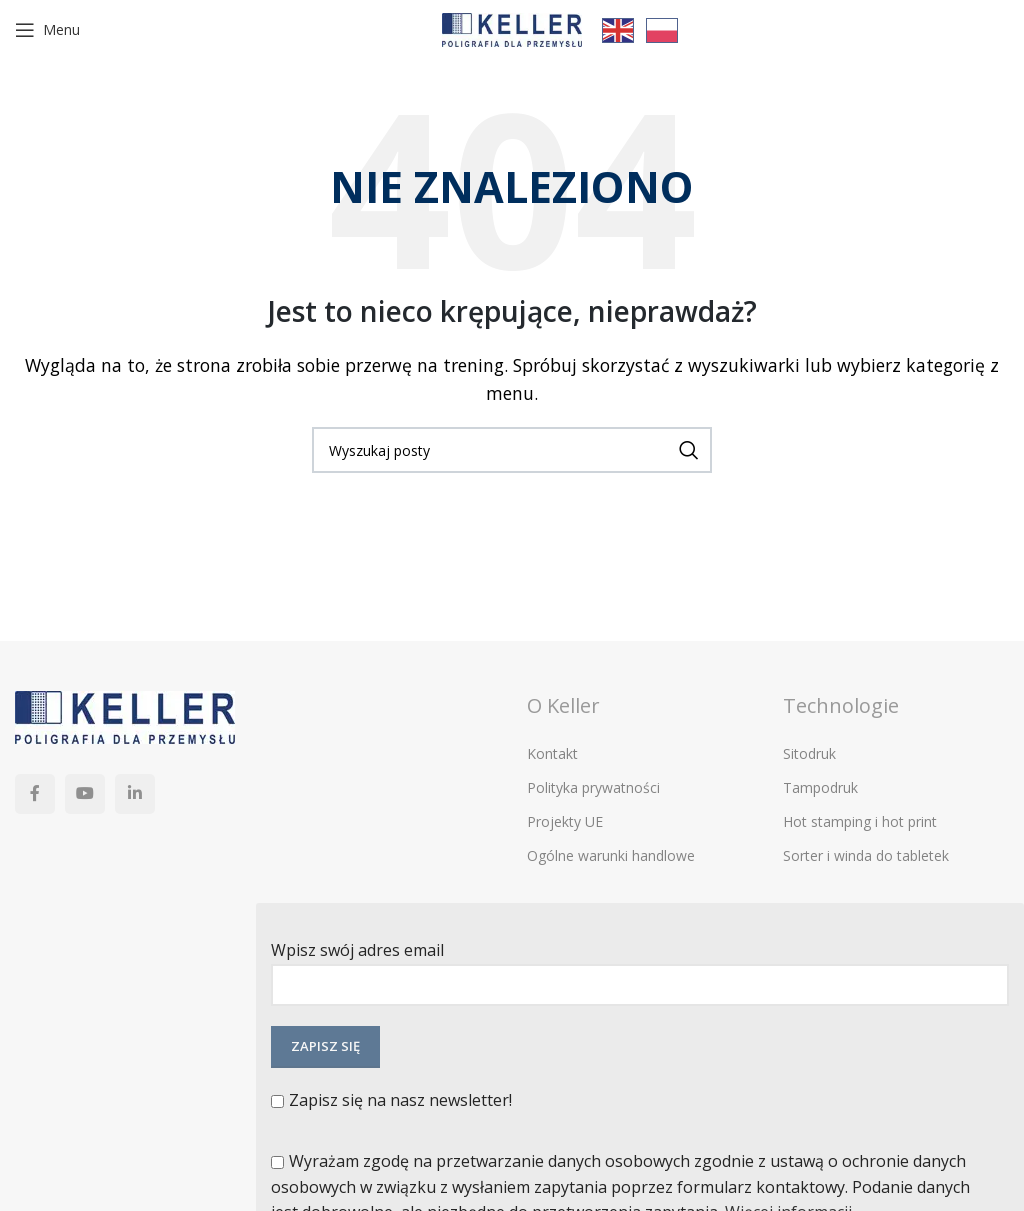 The height and width of the screenshot is (1211, 1024). What do you see at coordinates (85, 794) in the screenshot?
I see `[YouTube link społecznościowy]` at bounding box center [85, 794].